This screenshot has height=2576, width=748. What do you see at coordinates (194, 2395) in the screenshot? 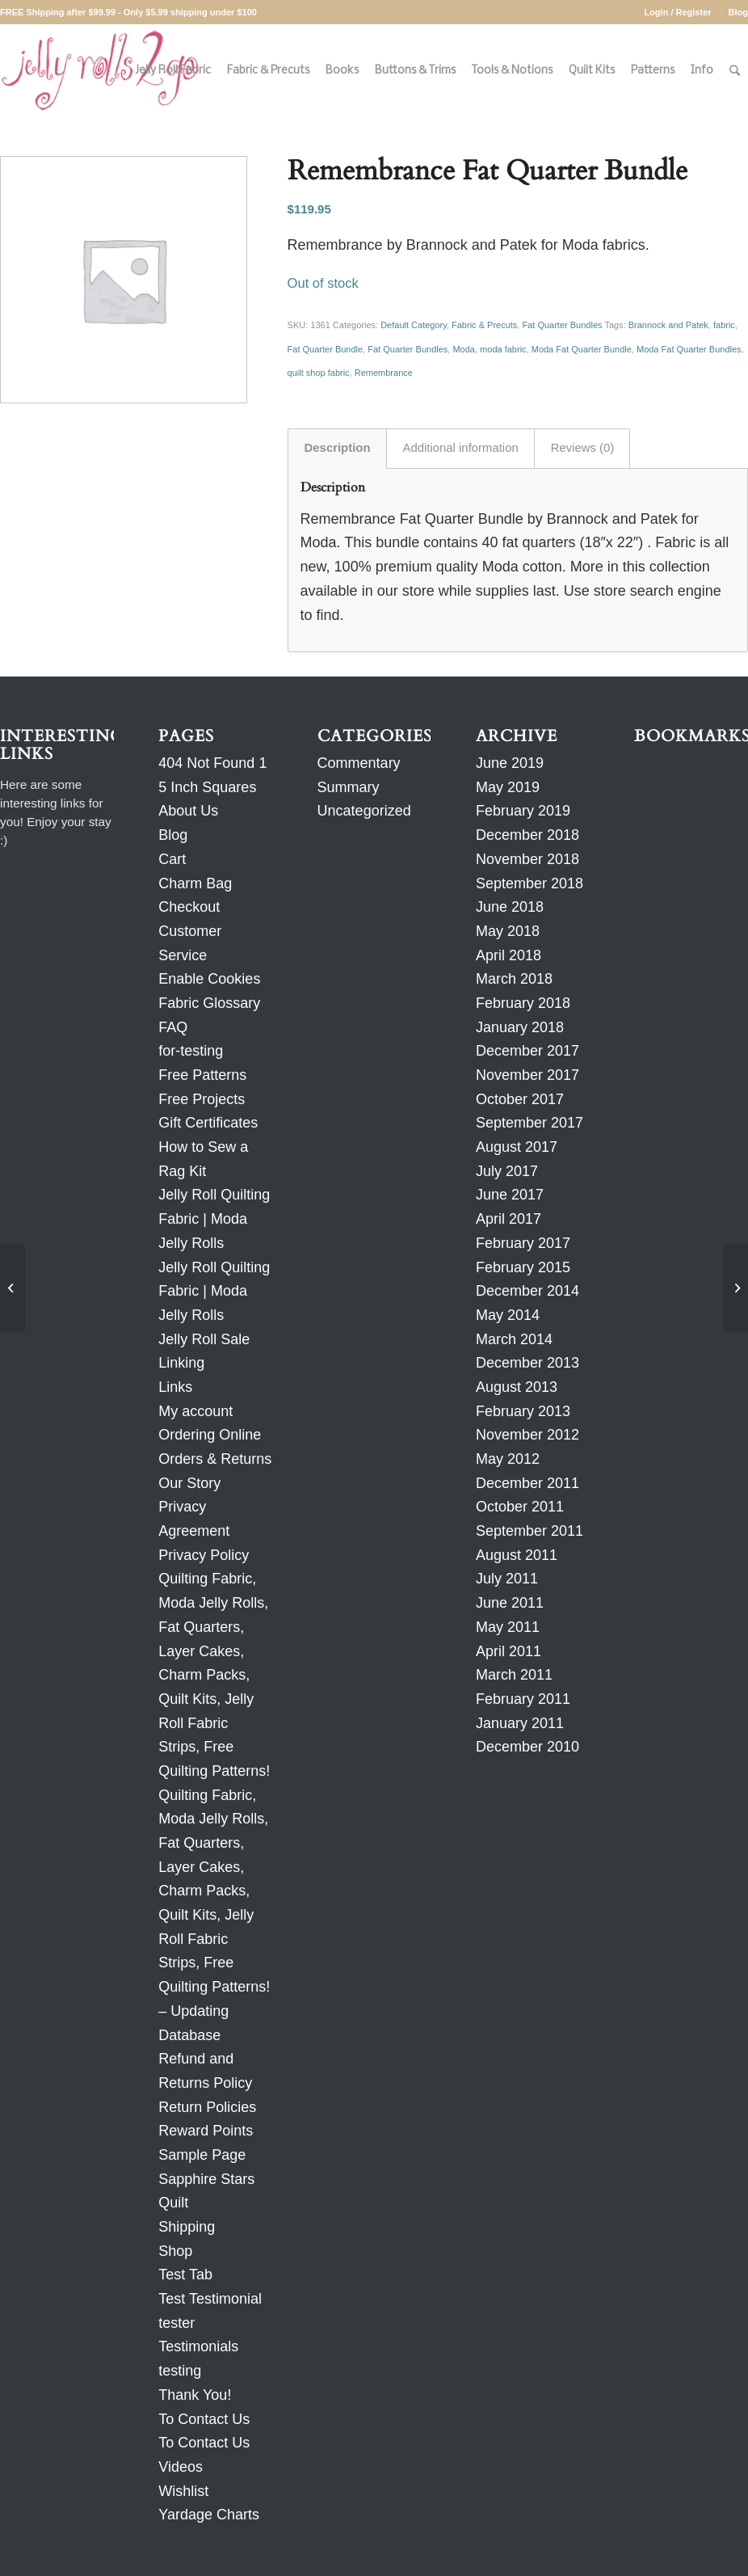
I see `Thank You!` at bounding box center [194, 2395].